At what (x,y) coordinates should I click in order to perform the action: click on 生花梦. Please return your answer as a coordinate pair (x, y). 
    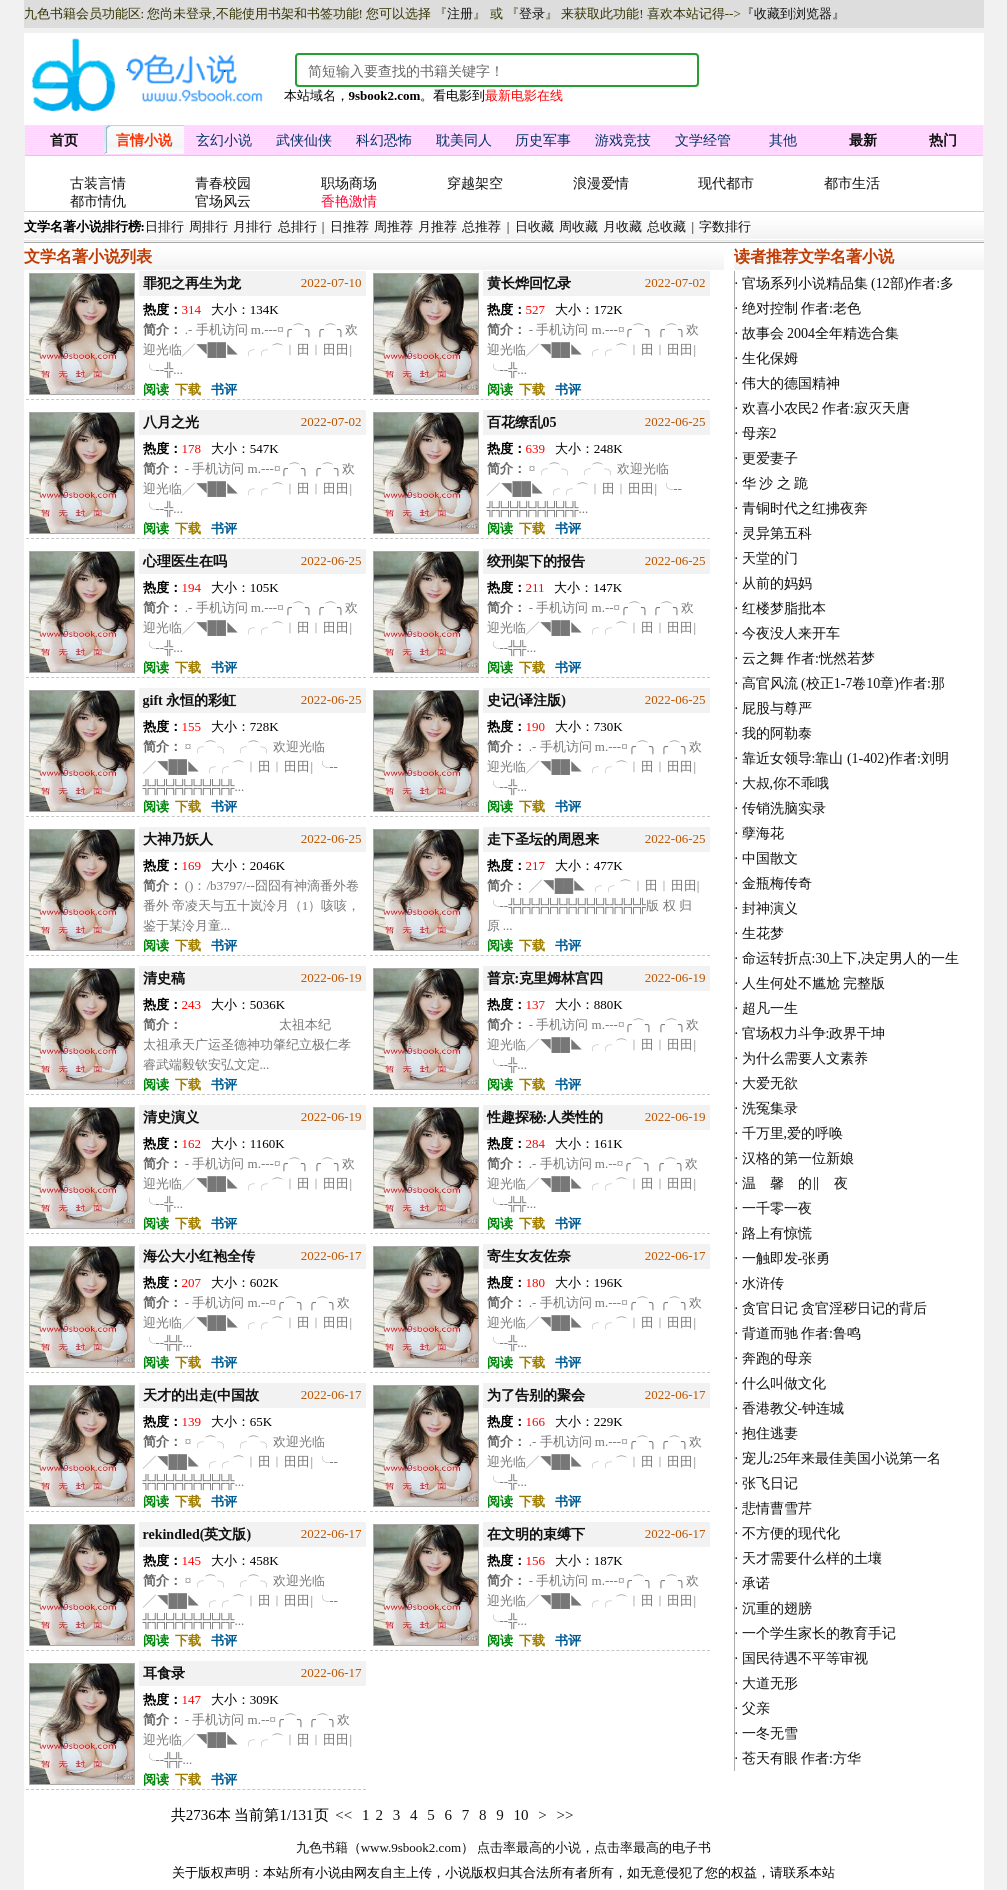
    Looking at the image, I should click on (763, 933).